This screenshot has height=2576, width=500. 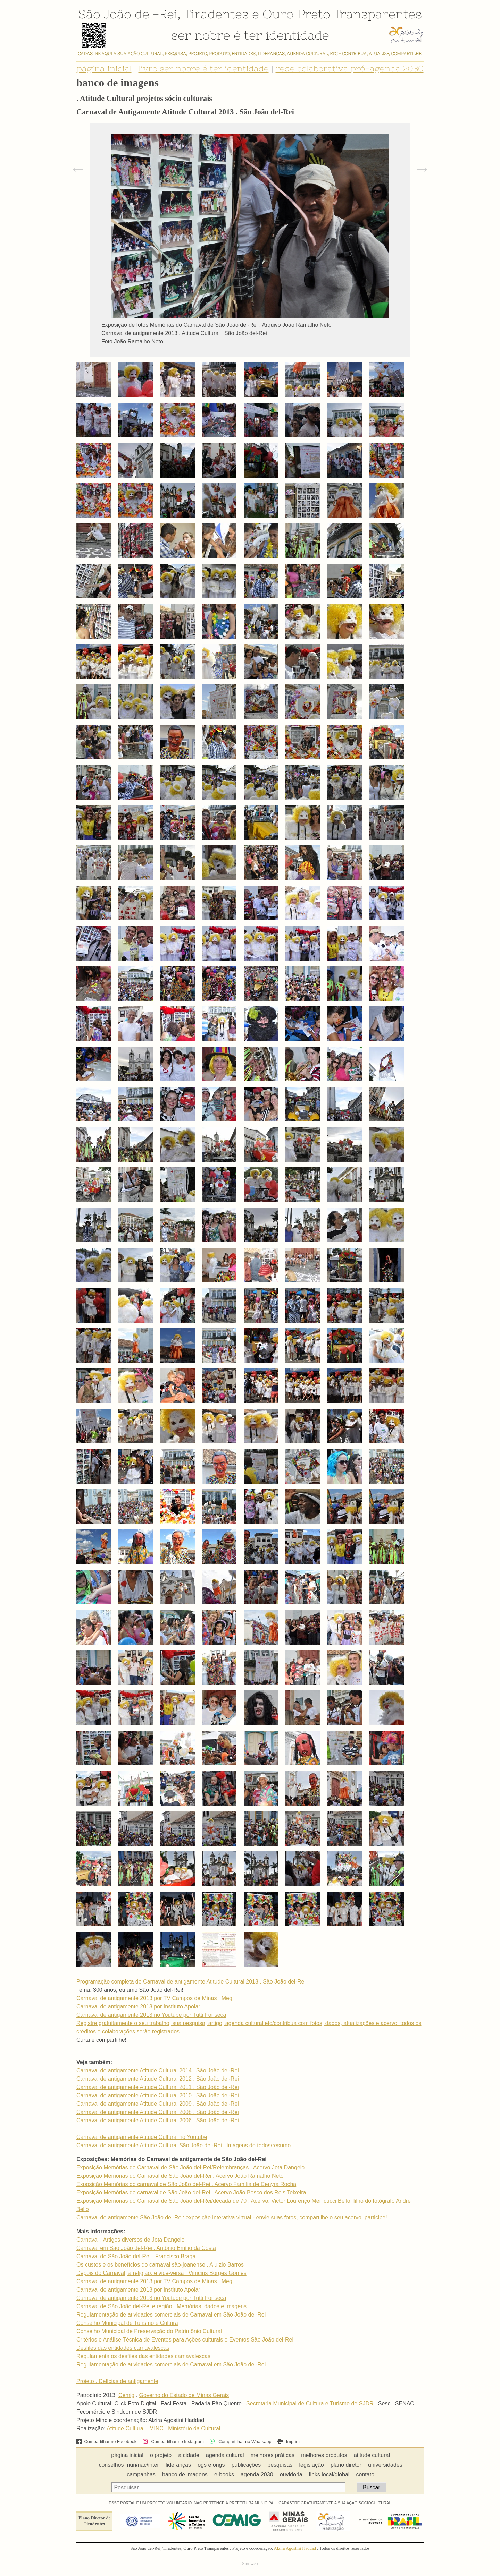 I want to click on pesquisas, so click(x=279, y=2465).